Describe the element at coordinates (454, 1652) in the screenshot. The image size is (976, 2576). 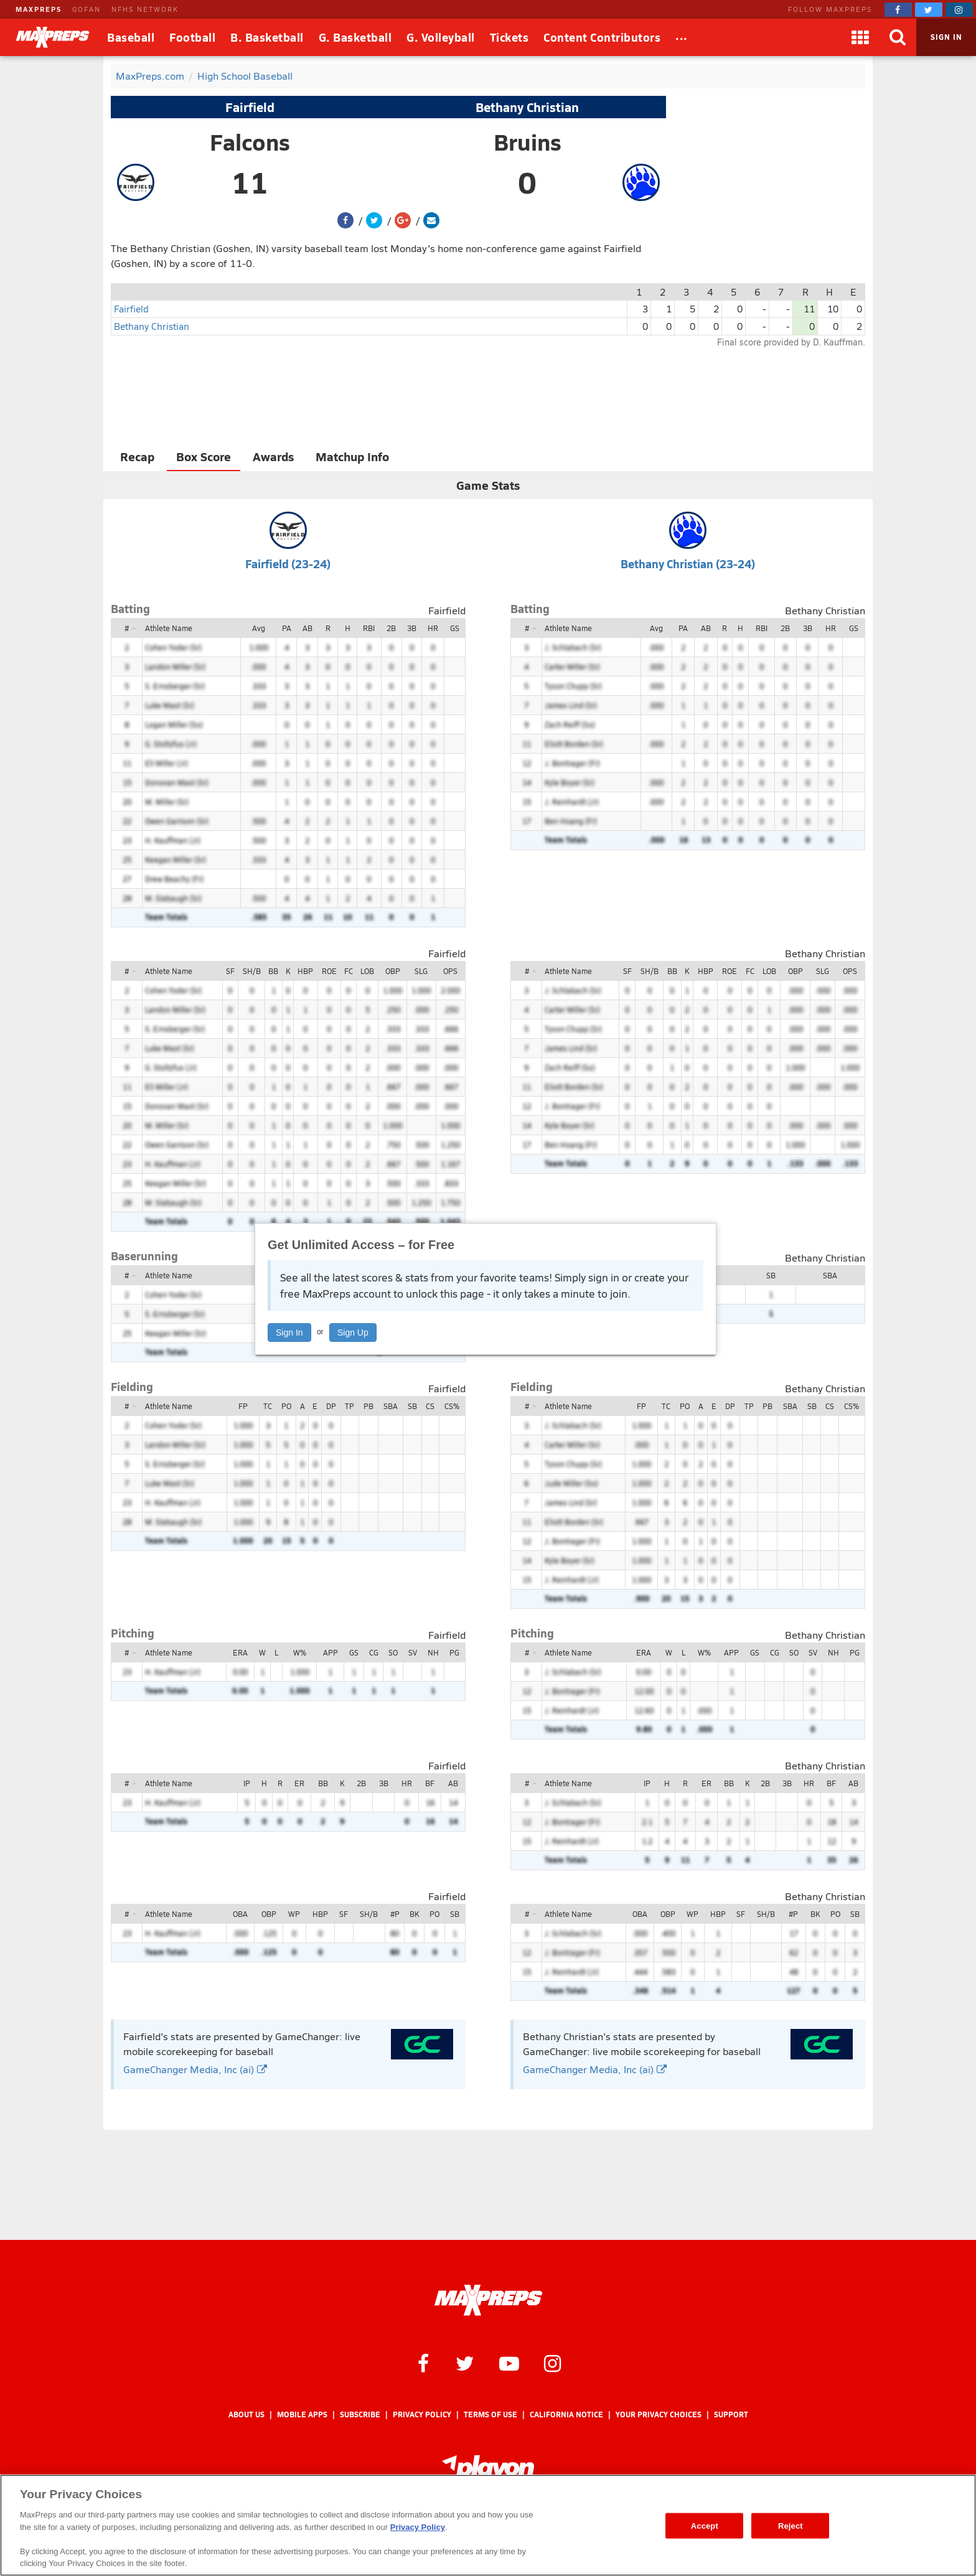
I see `PG` at that location.